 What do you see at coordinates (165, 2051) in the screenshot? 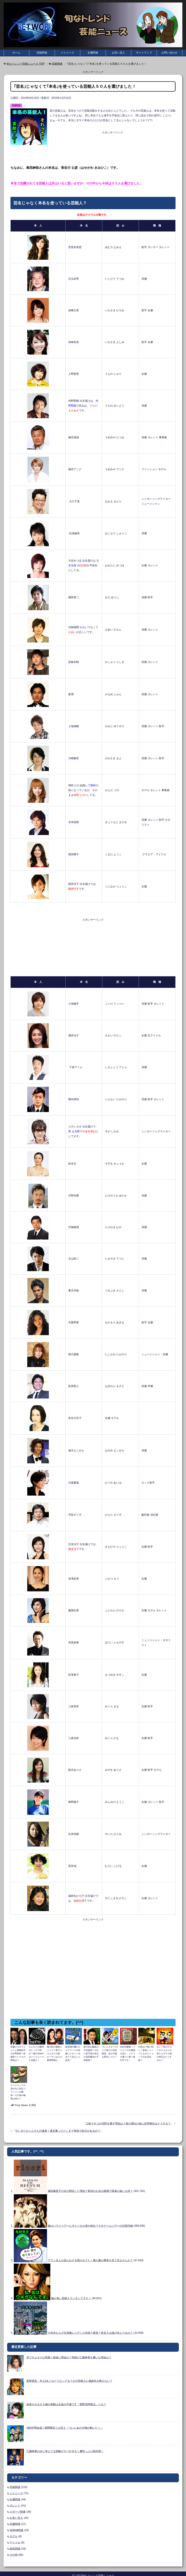
I see `もし一流ホテルに８９３さんが来たらホテル側の対応はどうするの？` at bounding box center [165, 2051].